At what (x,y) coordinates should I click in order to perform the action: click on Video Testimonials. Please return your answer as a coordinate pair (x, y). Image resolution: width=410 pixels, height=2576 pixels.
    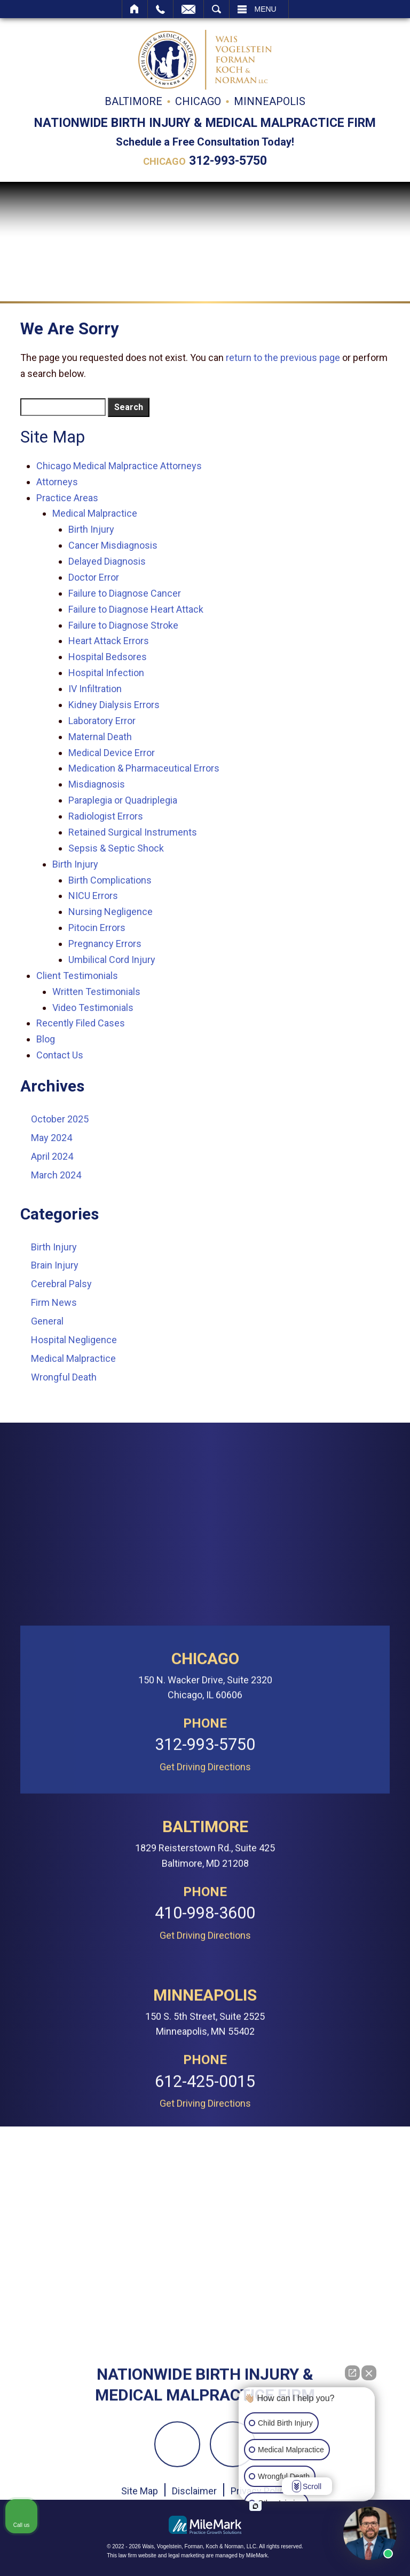
    Looking at the image, I should click on (92, 1007).